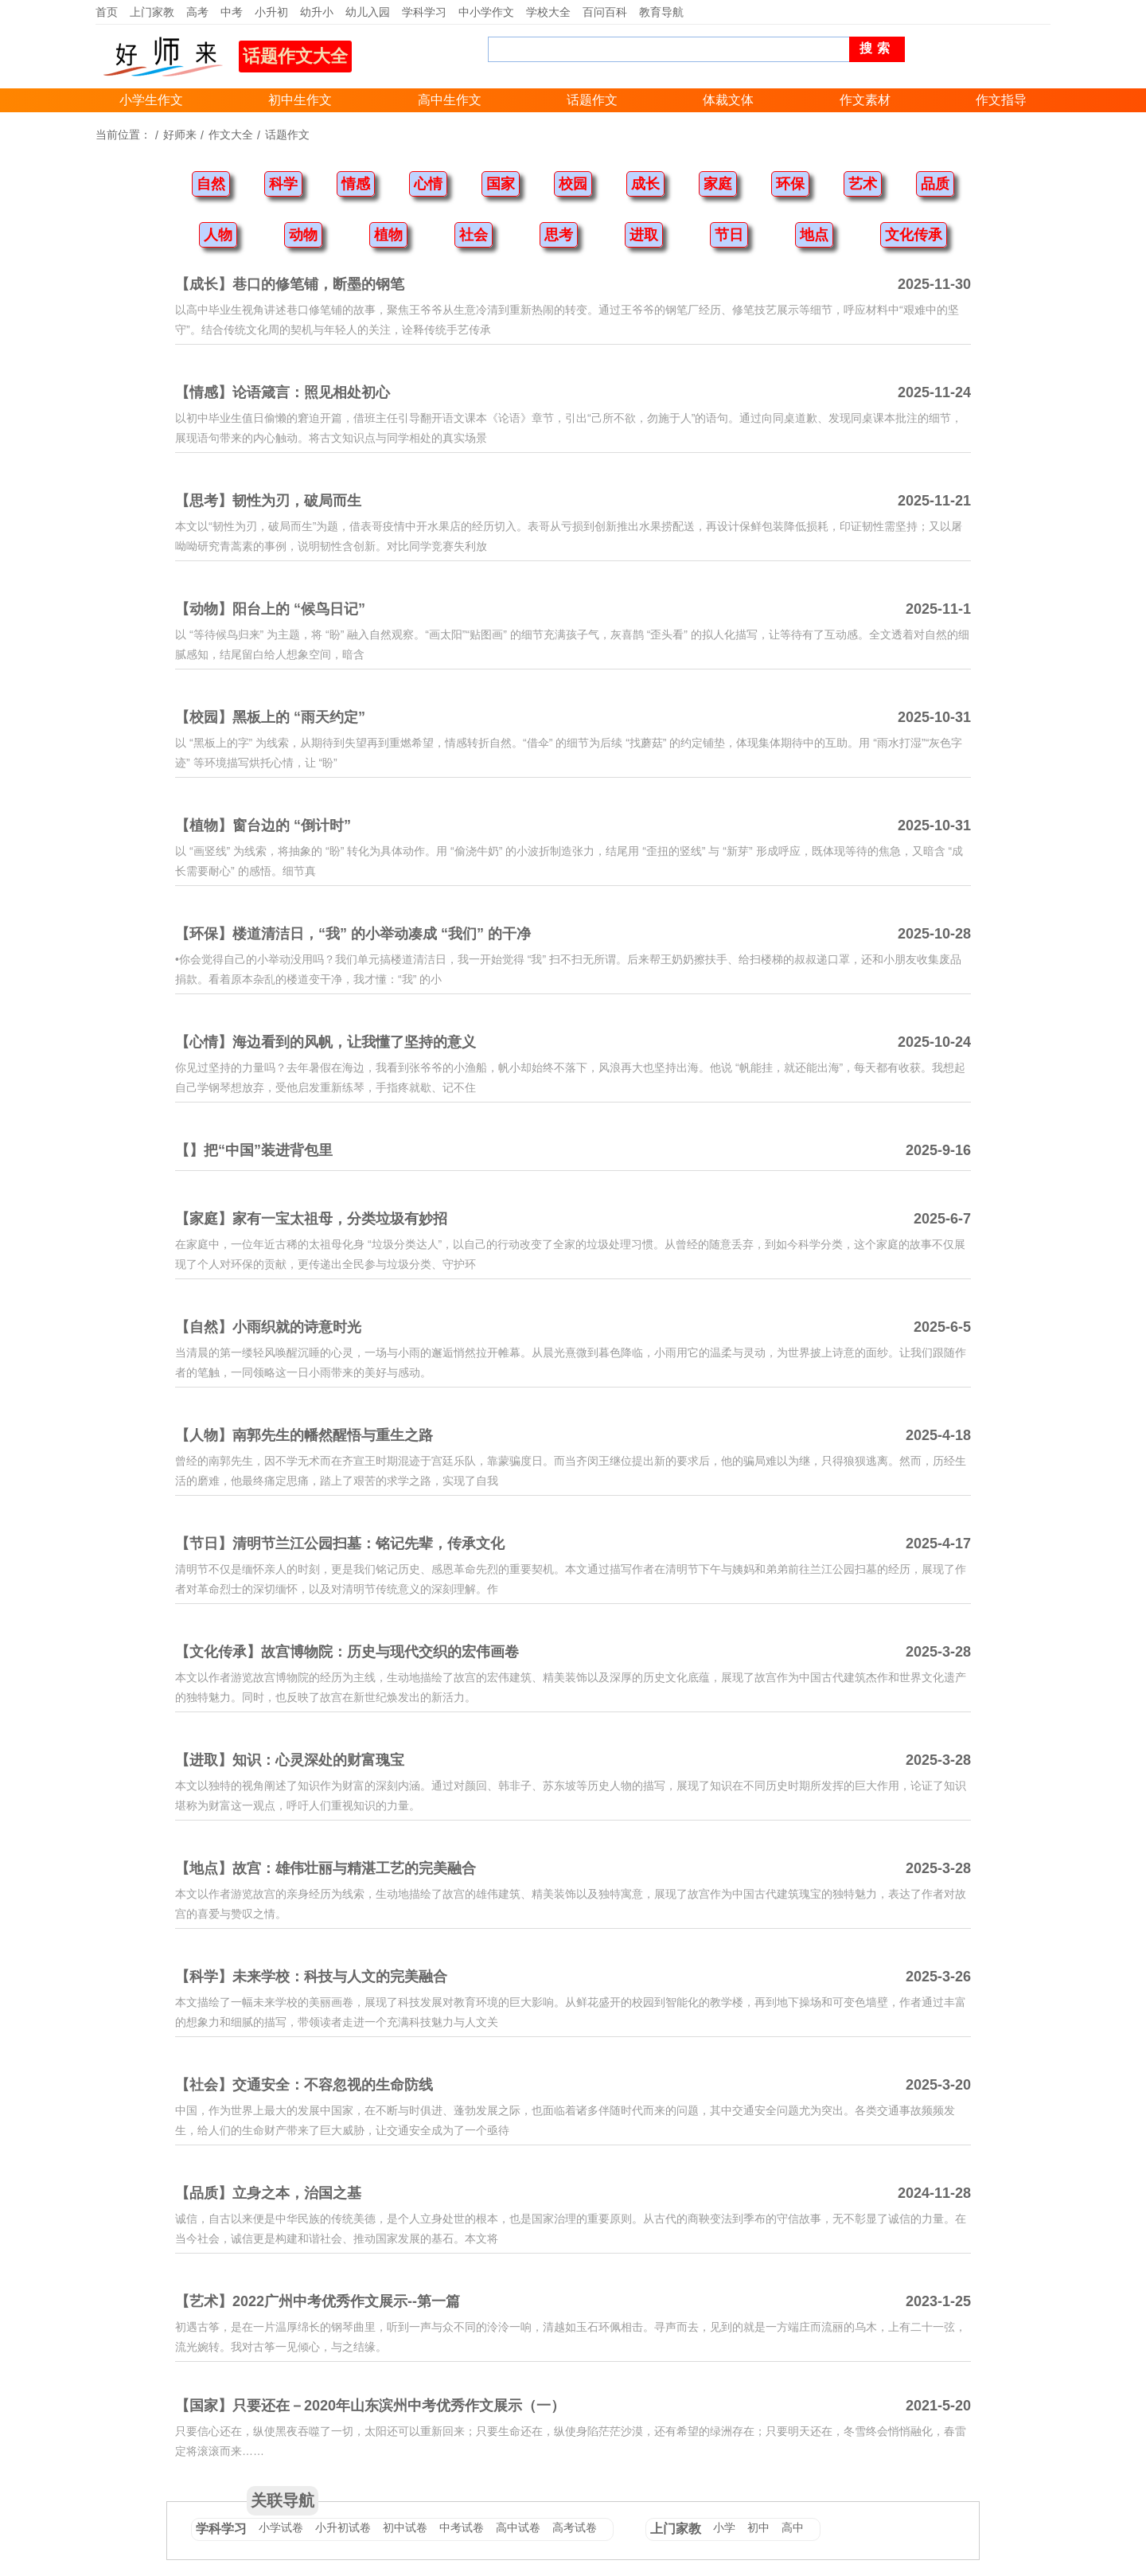 This screenshot has width=1146, height=2576. I want to click on 家庭, so click(718, 184).